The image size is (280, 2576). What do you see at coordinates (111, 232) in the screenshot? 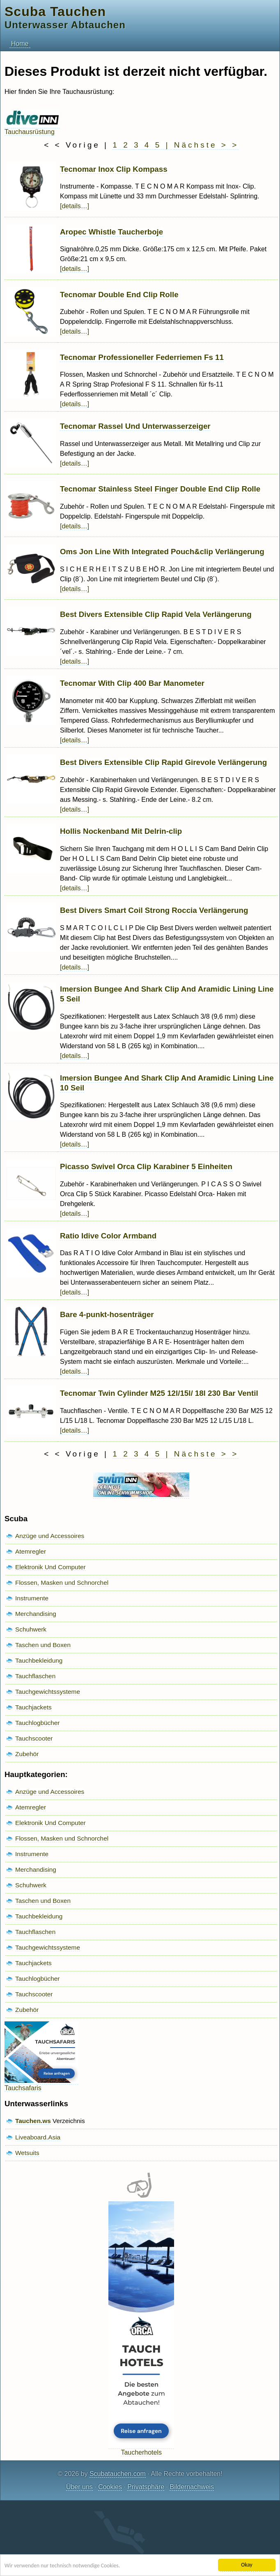
I see `Aropec Whistle Taucherboje` at bounding box center [111, 232].